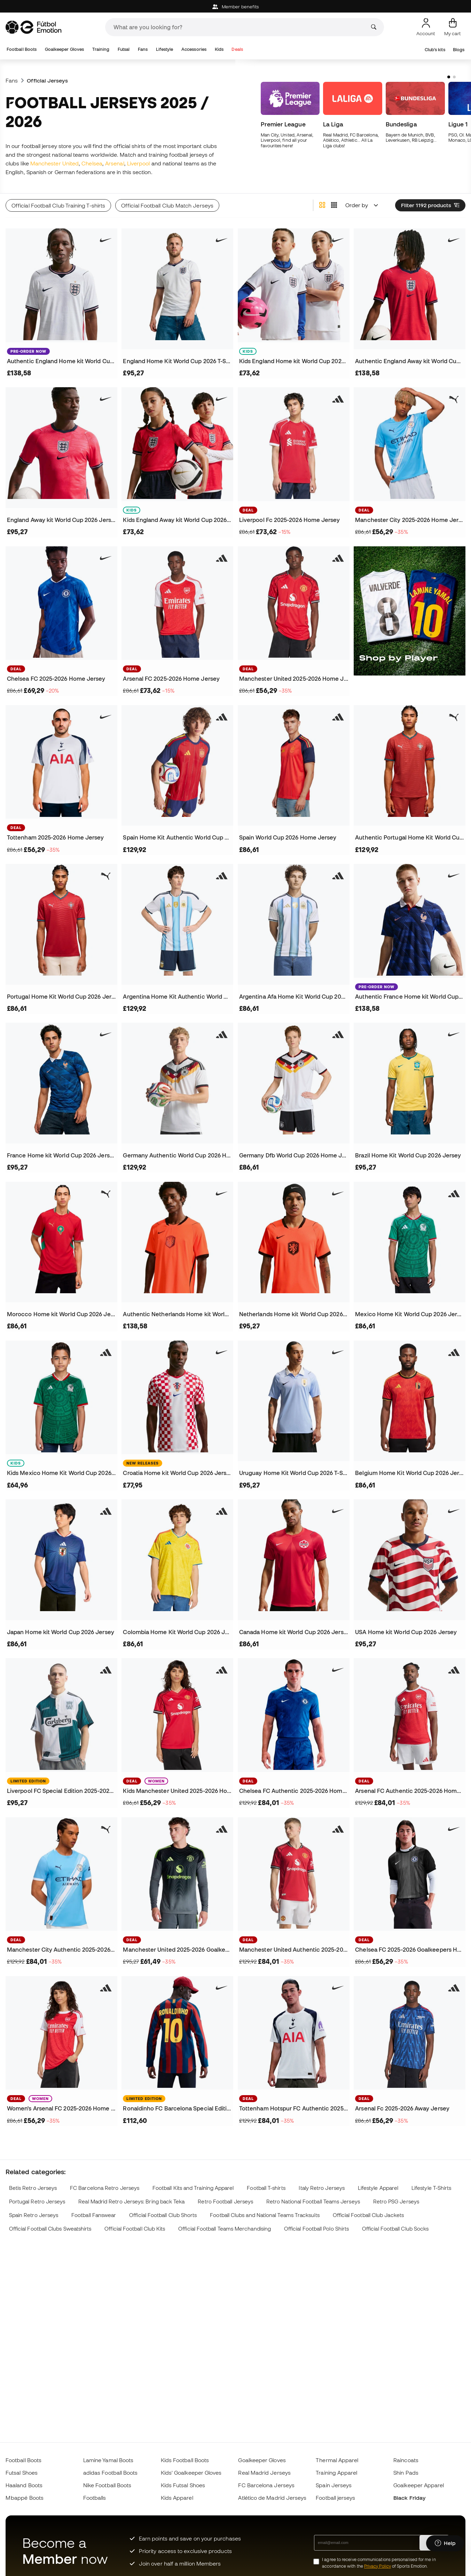 This screenshot has height=2576, width=471. What do you see at coordinates (177, 2498) in the screenshot?
I see `Kids Apparel` at bounding box center [177, 2498].